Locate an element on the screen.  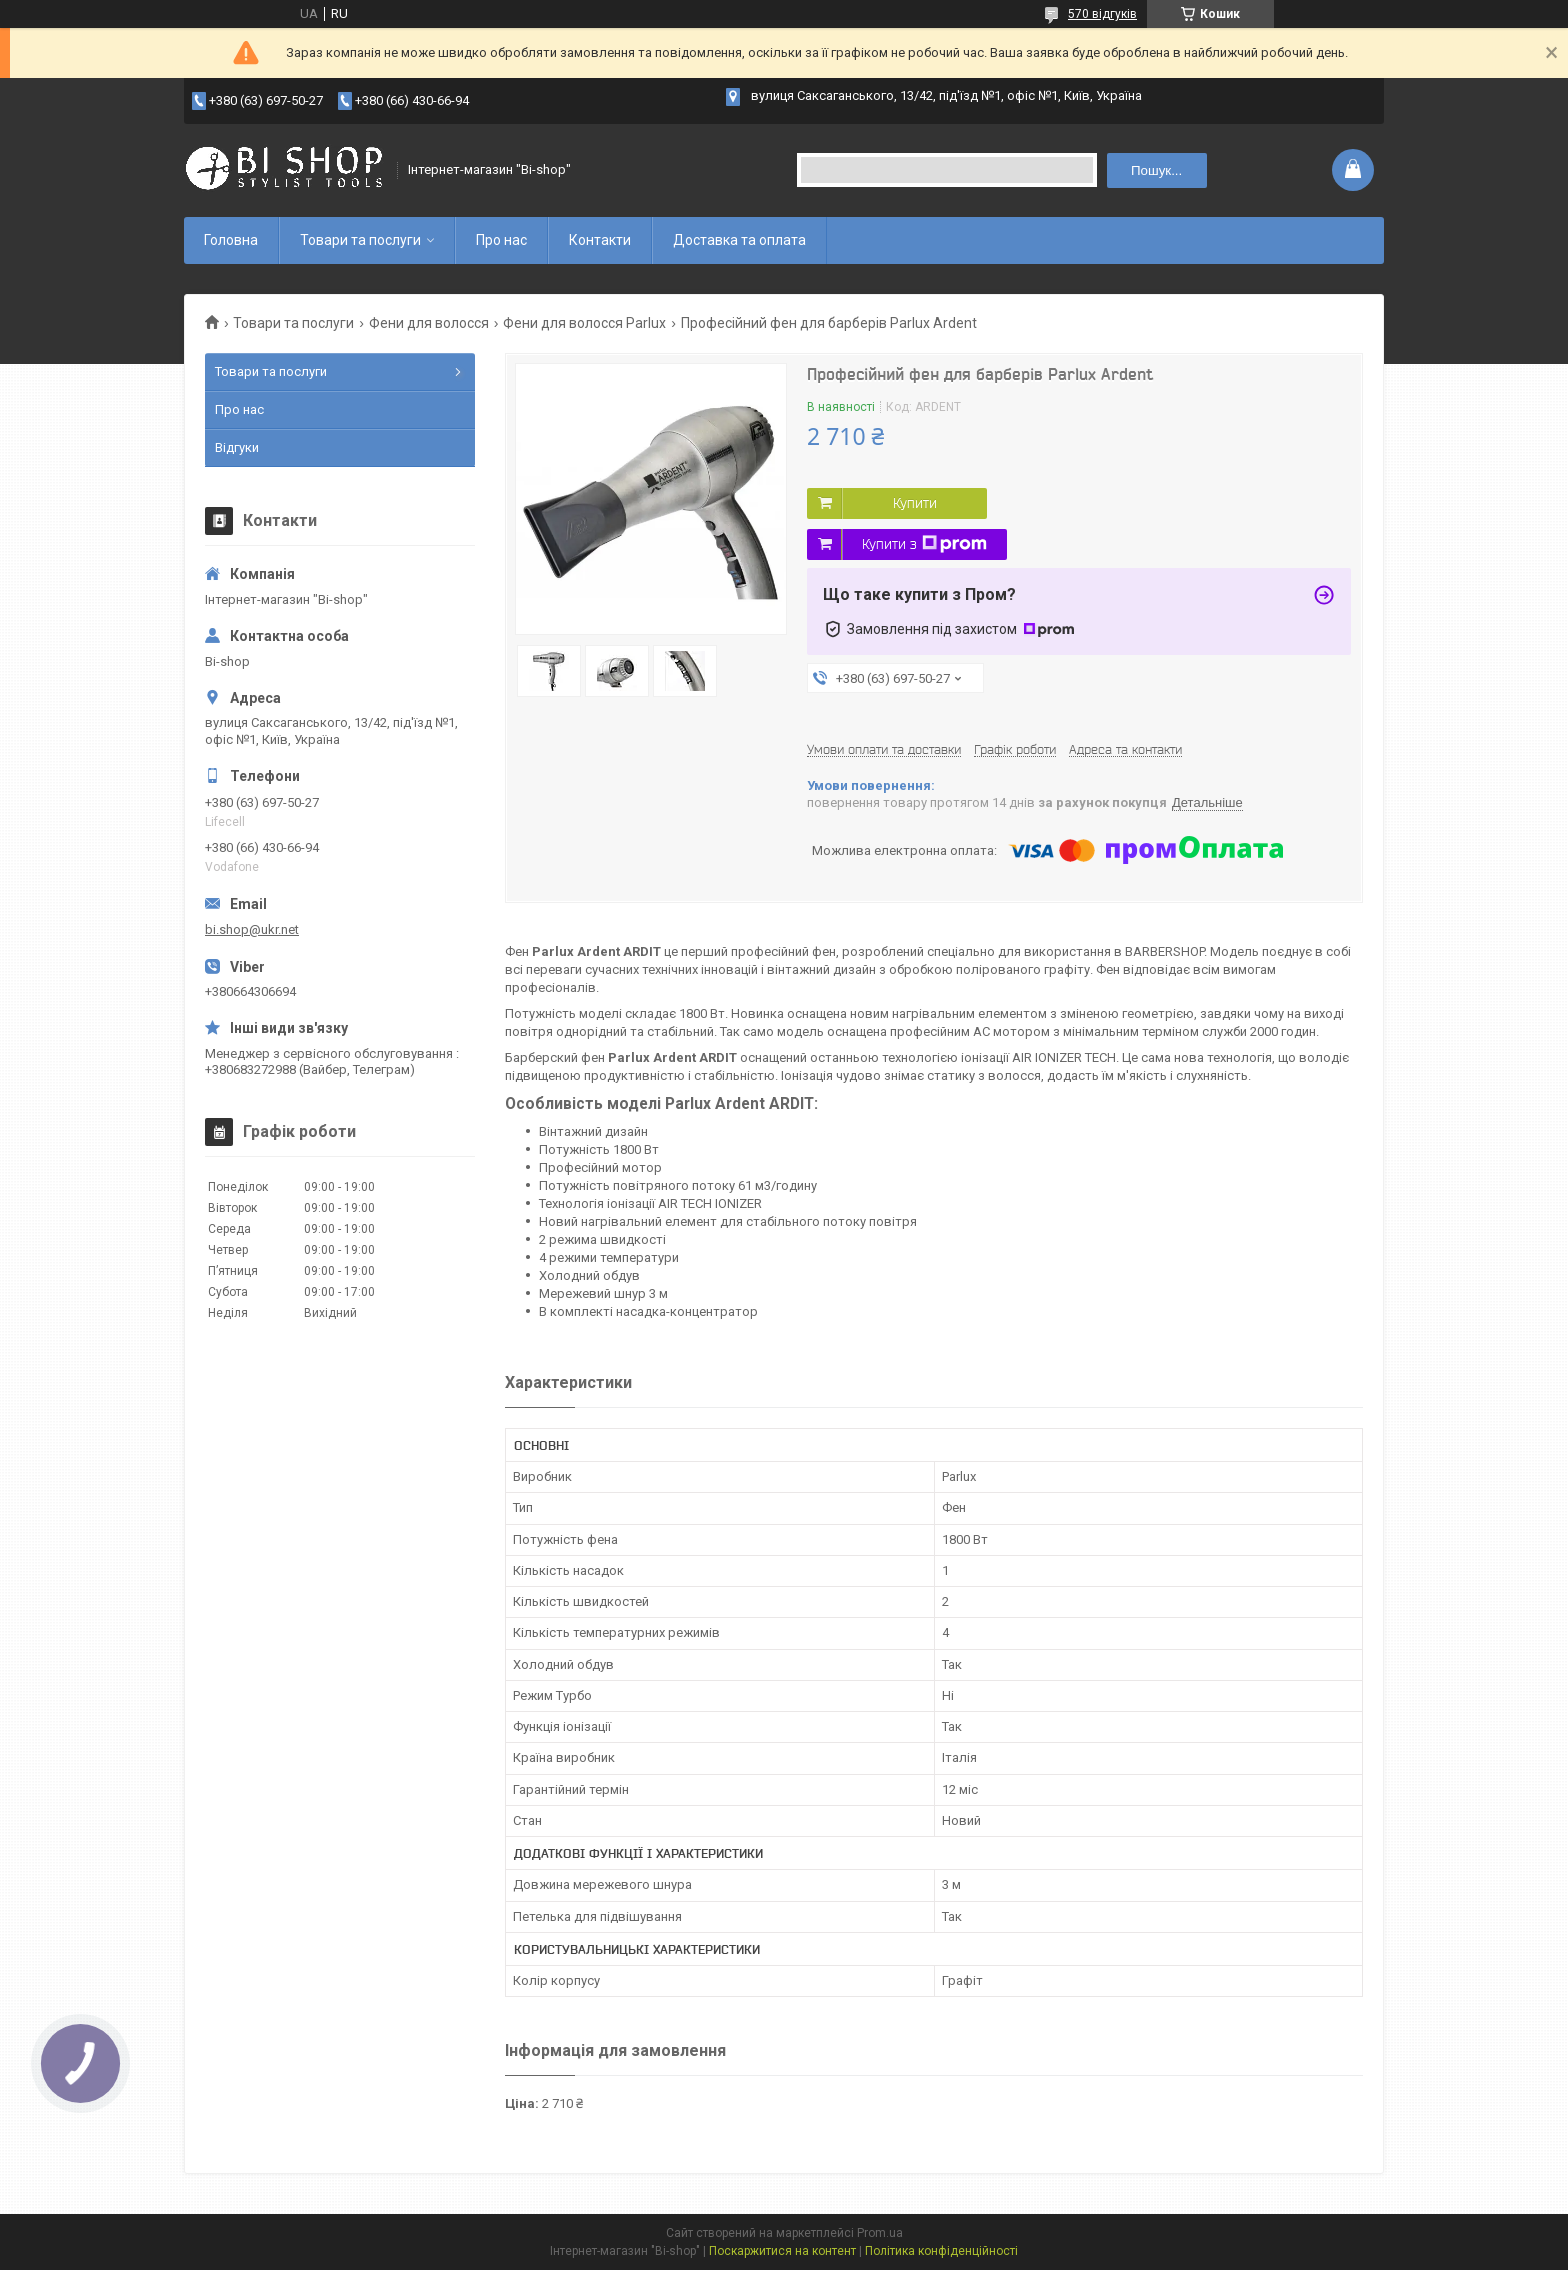
Prom.ua is located at coordinates (880, 2233).